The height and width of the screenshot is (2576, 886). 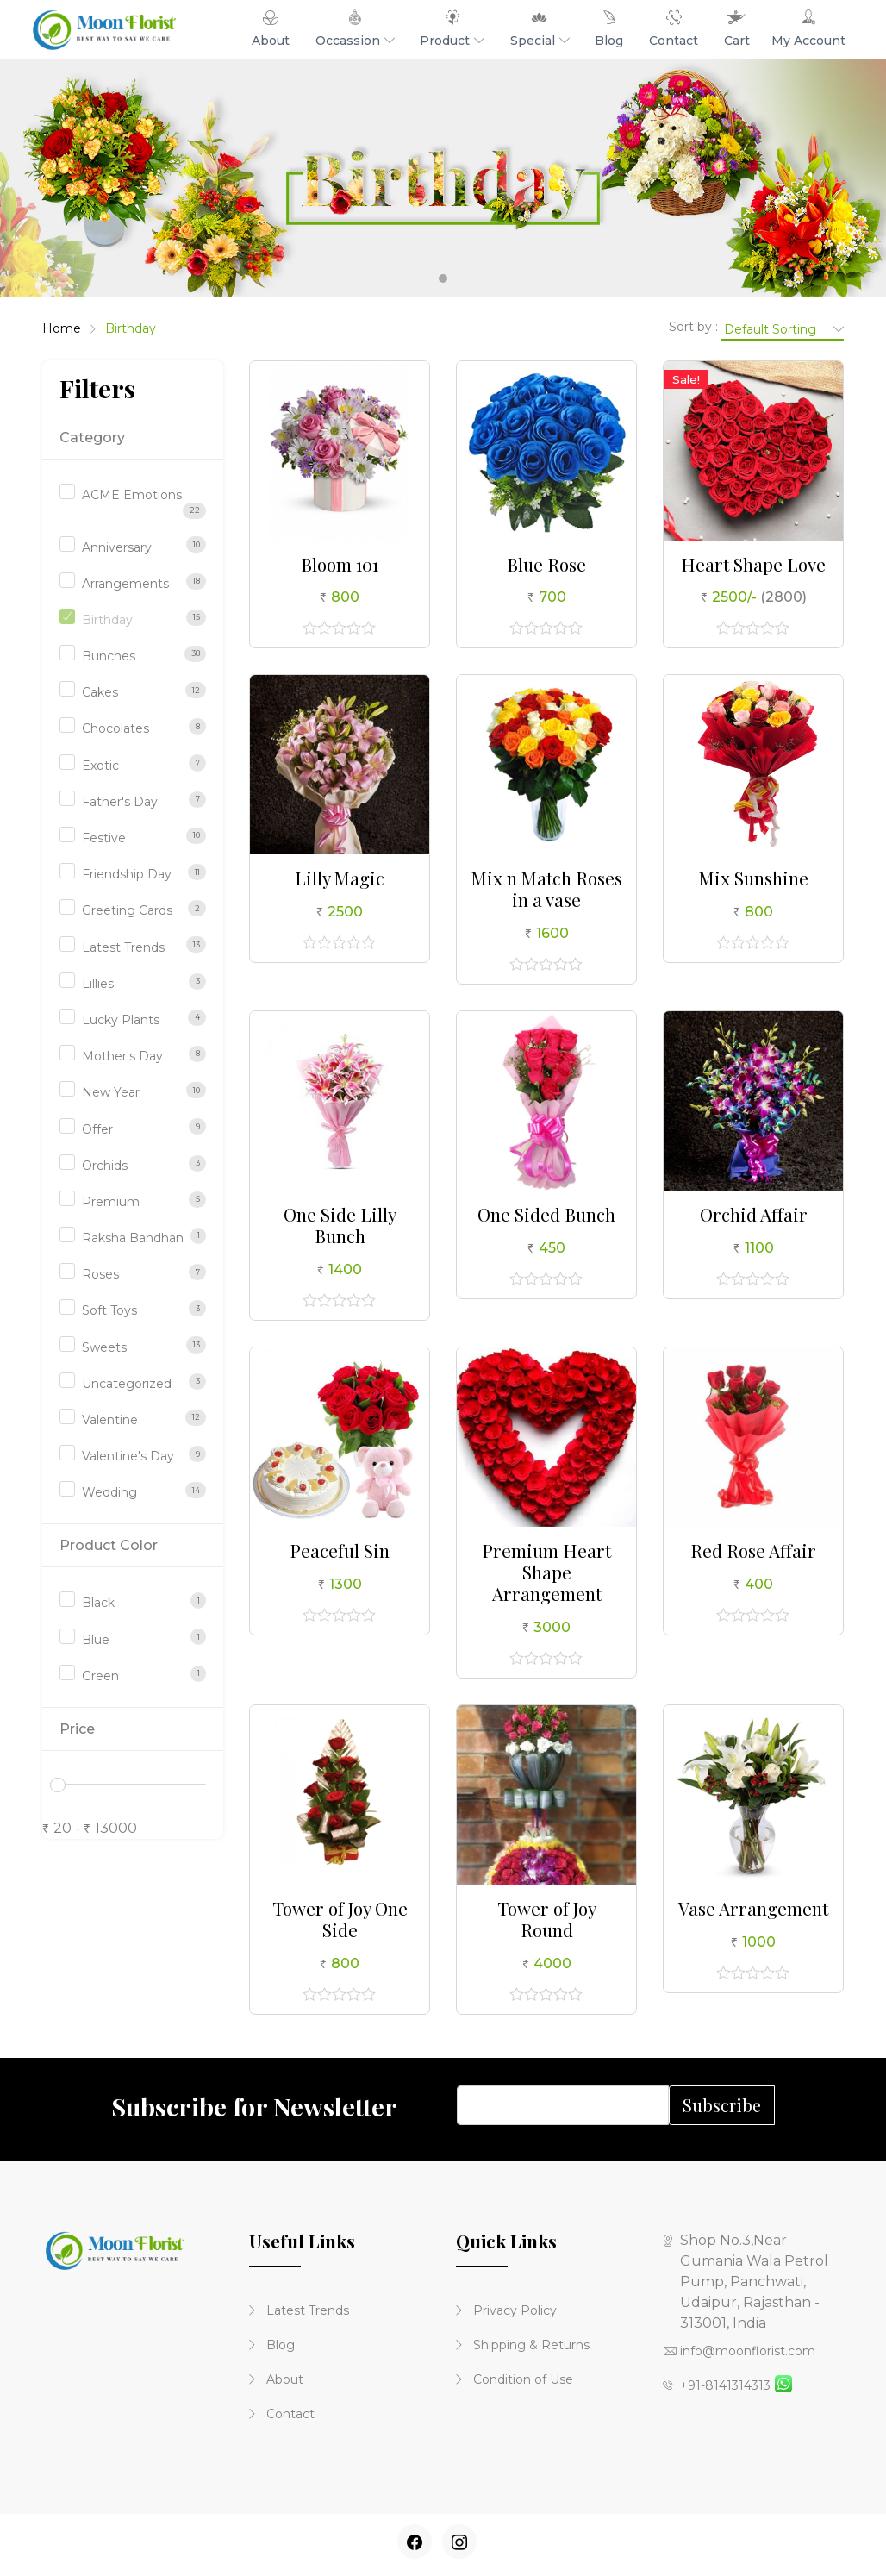 I want to click on Contact, so click(x=282, y=2414).